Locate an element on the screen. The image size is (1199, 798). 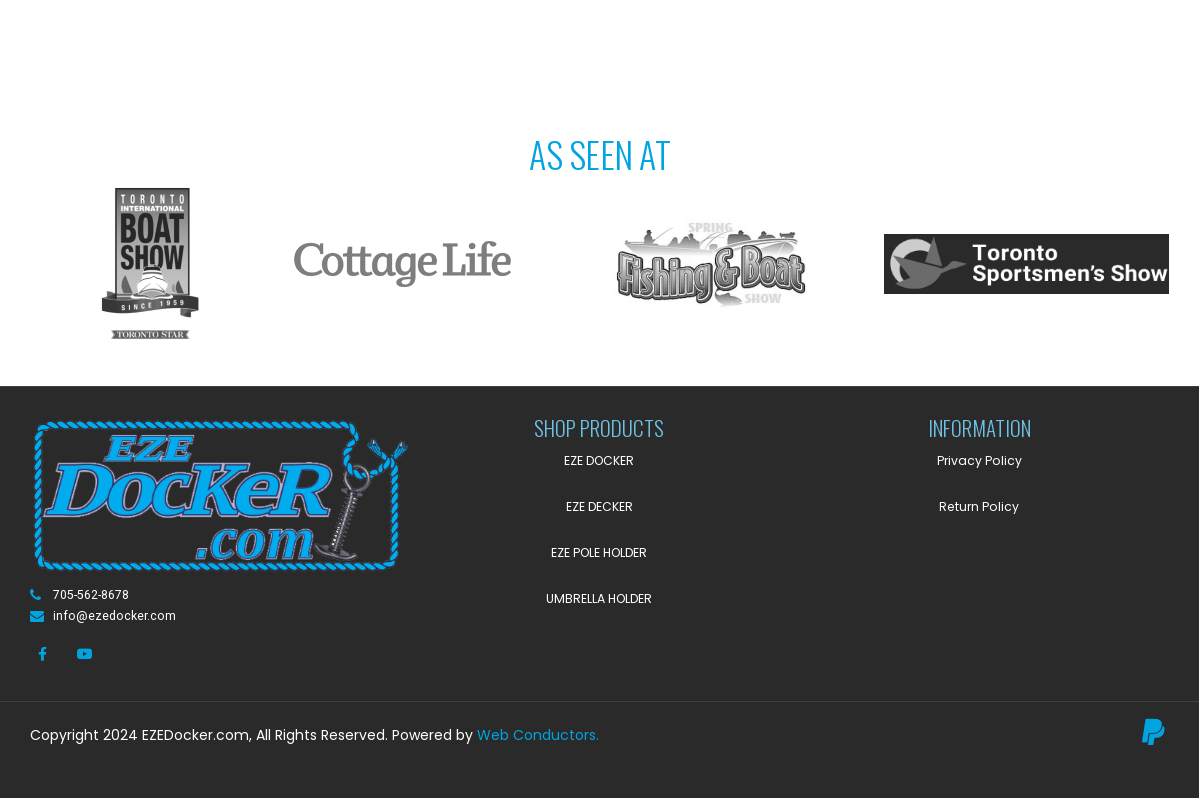
705-562-8678 is located at coordinates (91, 595).